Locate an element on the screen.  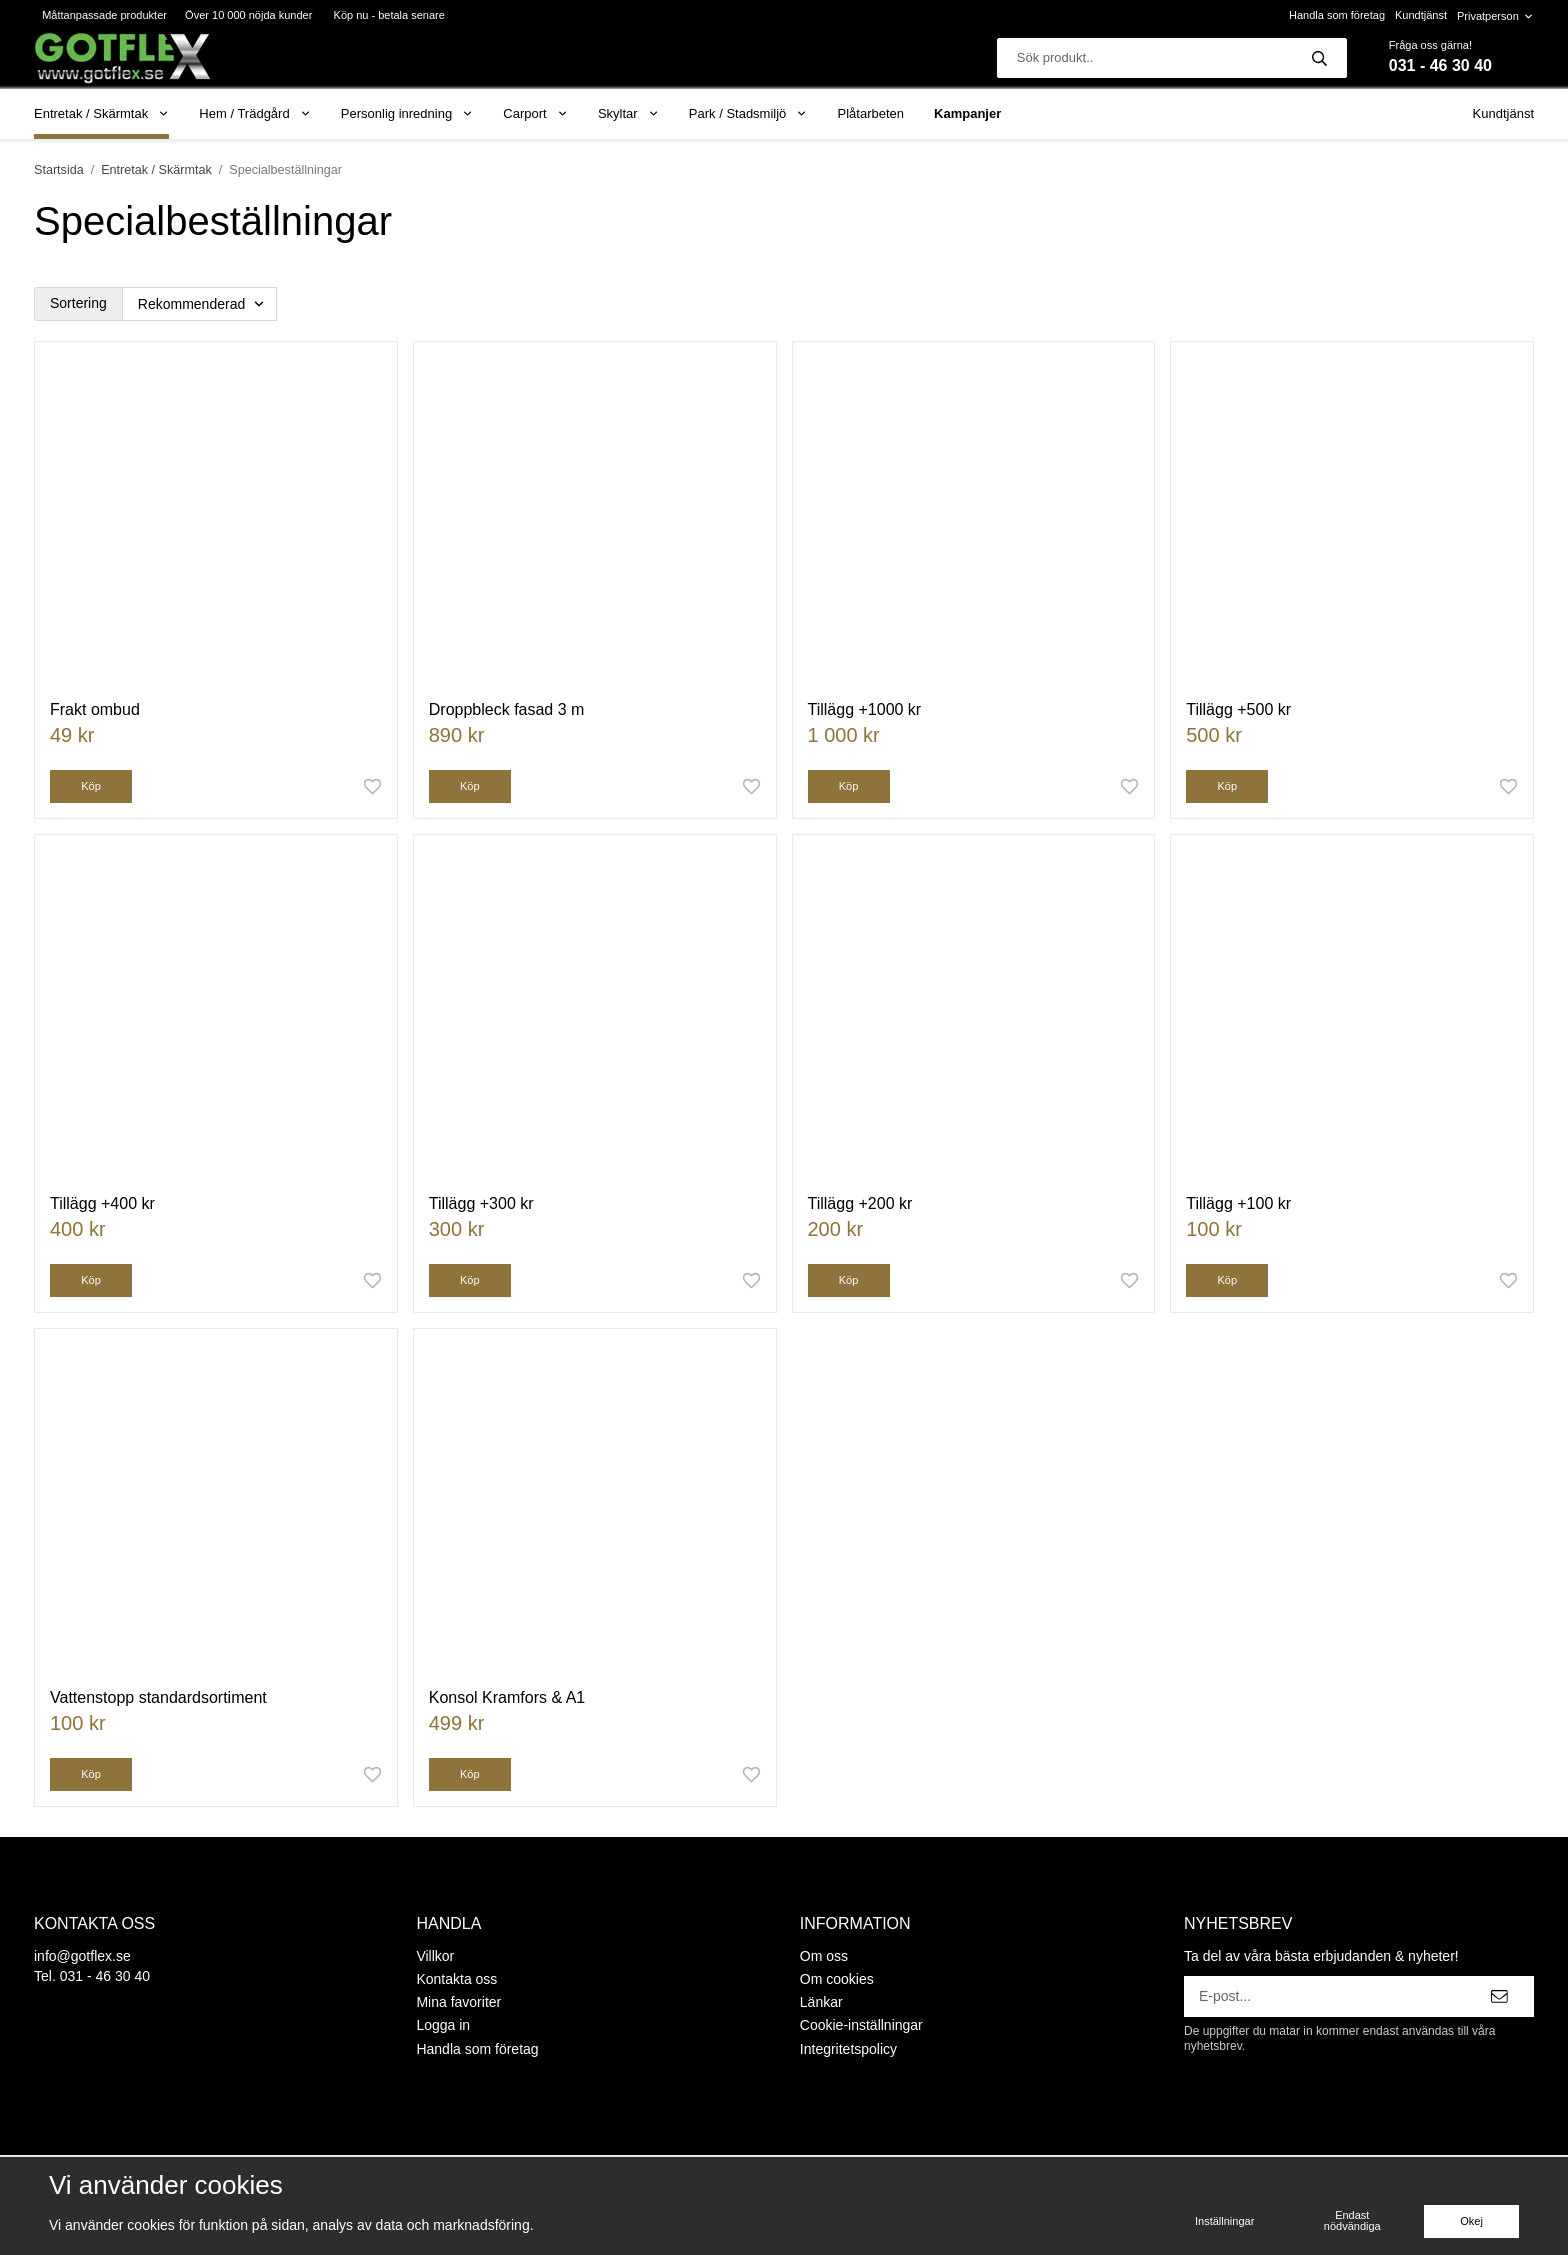
Mina favoriter is located at coordinates (458, 2002).